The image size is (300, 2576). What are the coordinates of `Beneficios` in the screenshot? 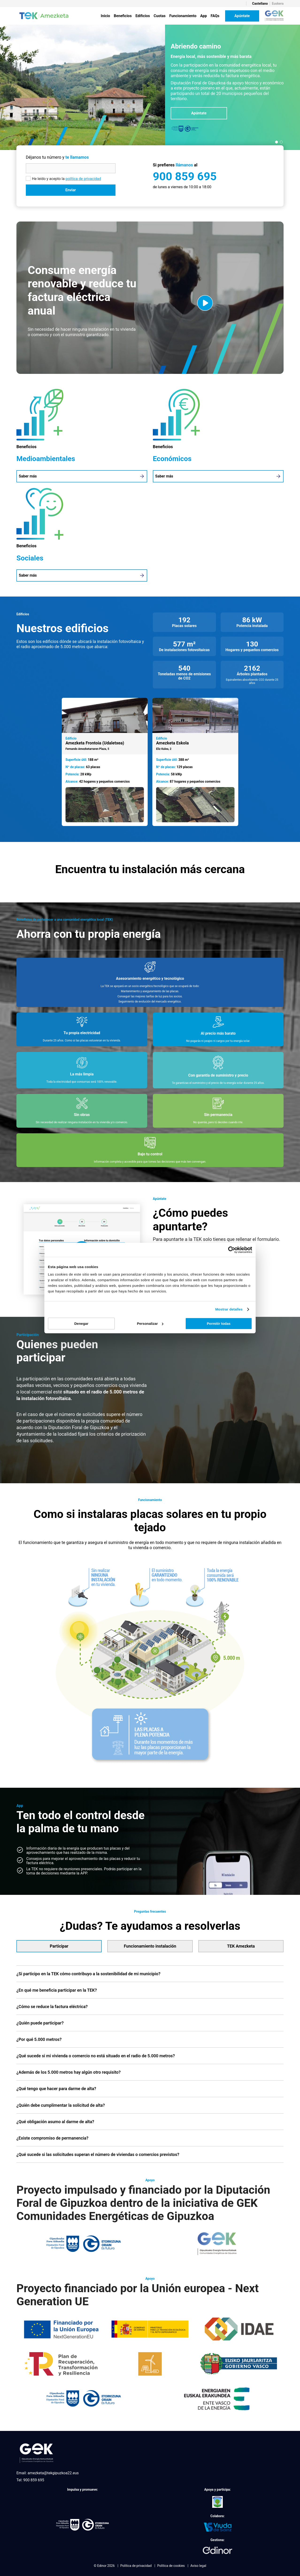 It's located at (123, 16).